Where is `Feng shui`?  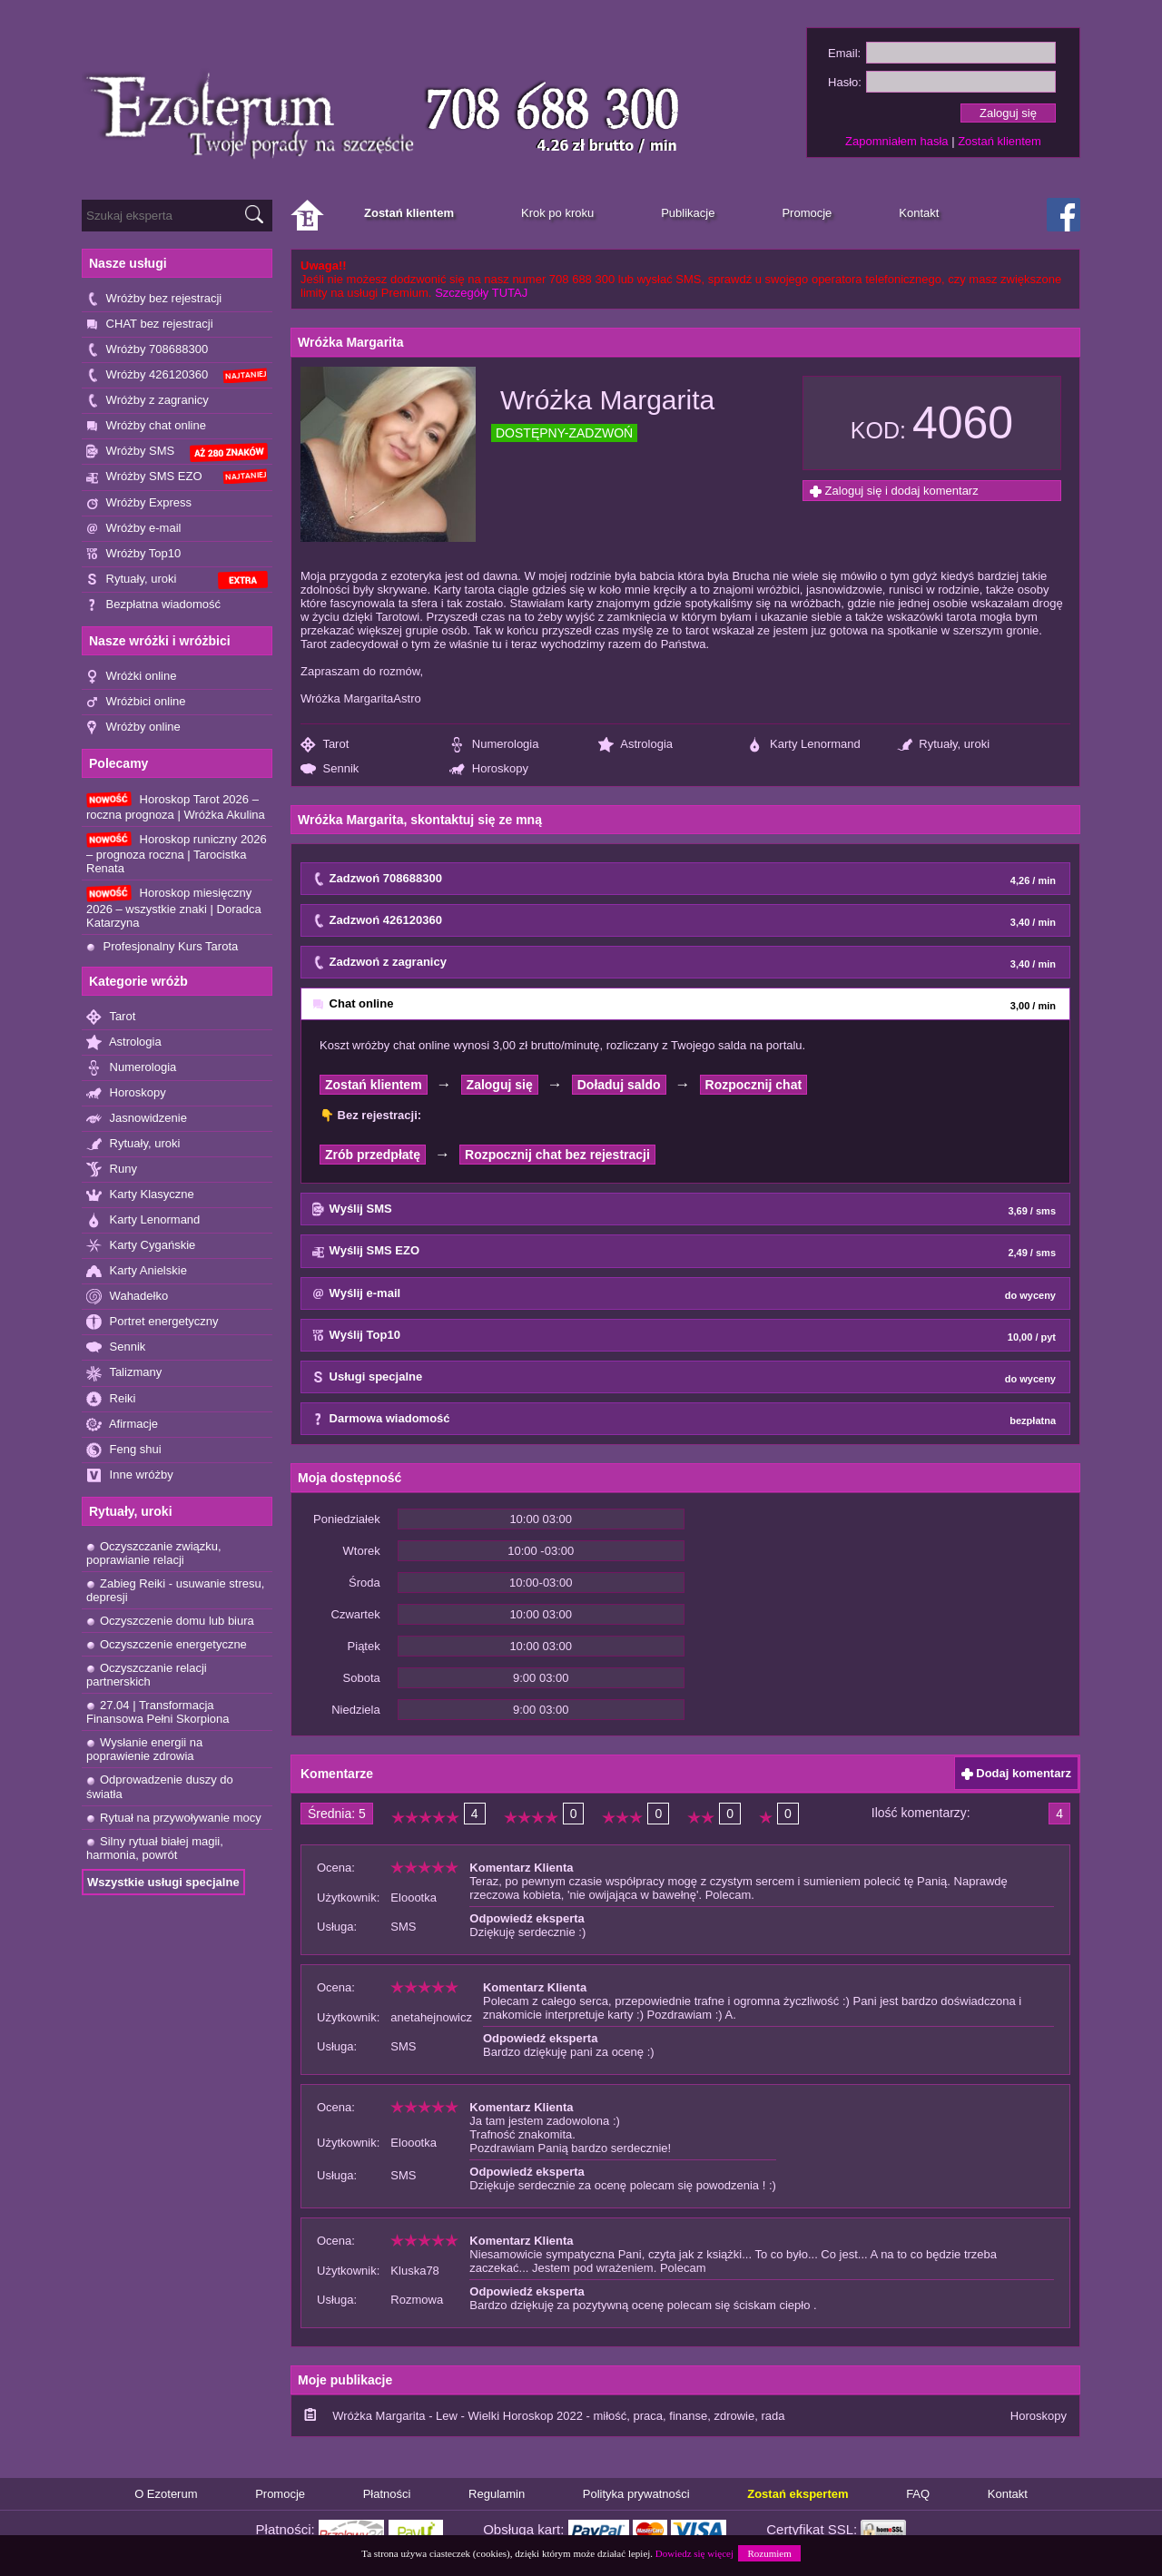
Feng shui is located at coordinates (124, 1450).